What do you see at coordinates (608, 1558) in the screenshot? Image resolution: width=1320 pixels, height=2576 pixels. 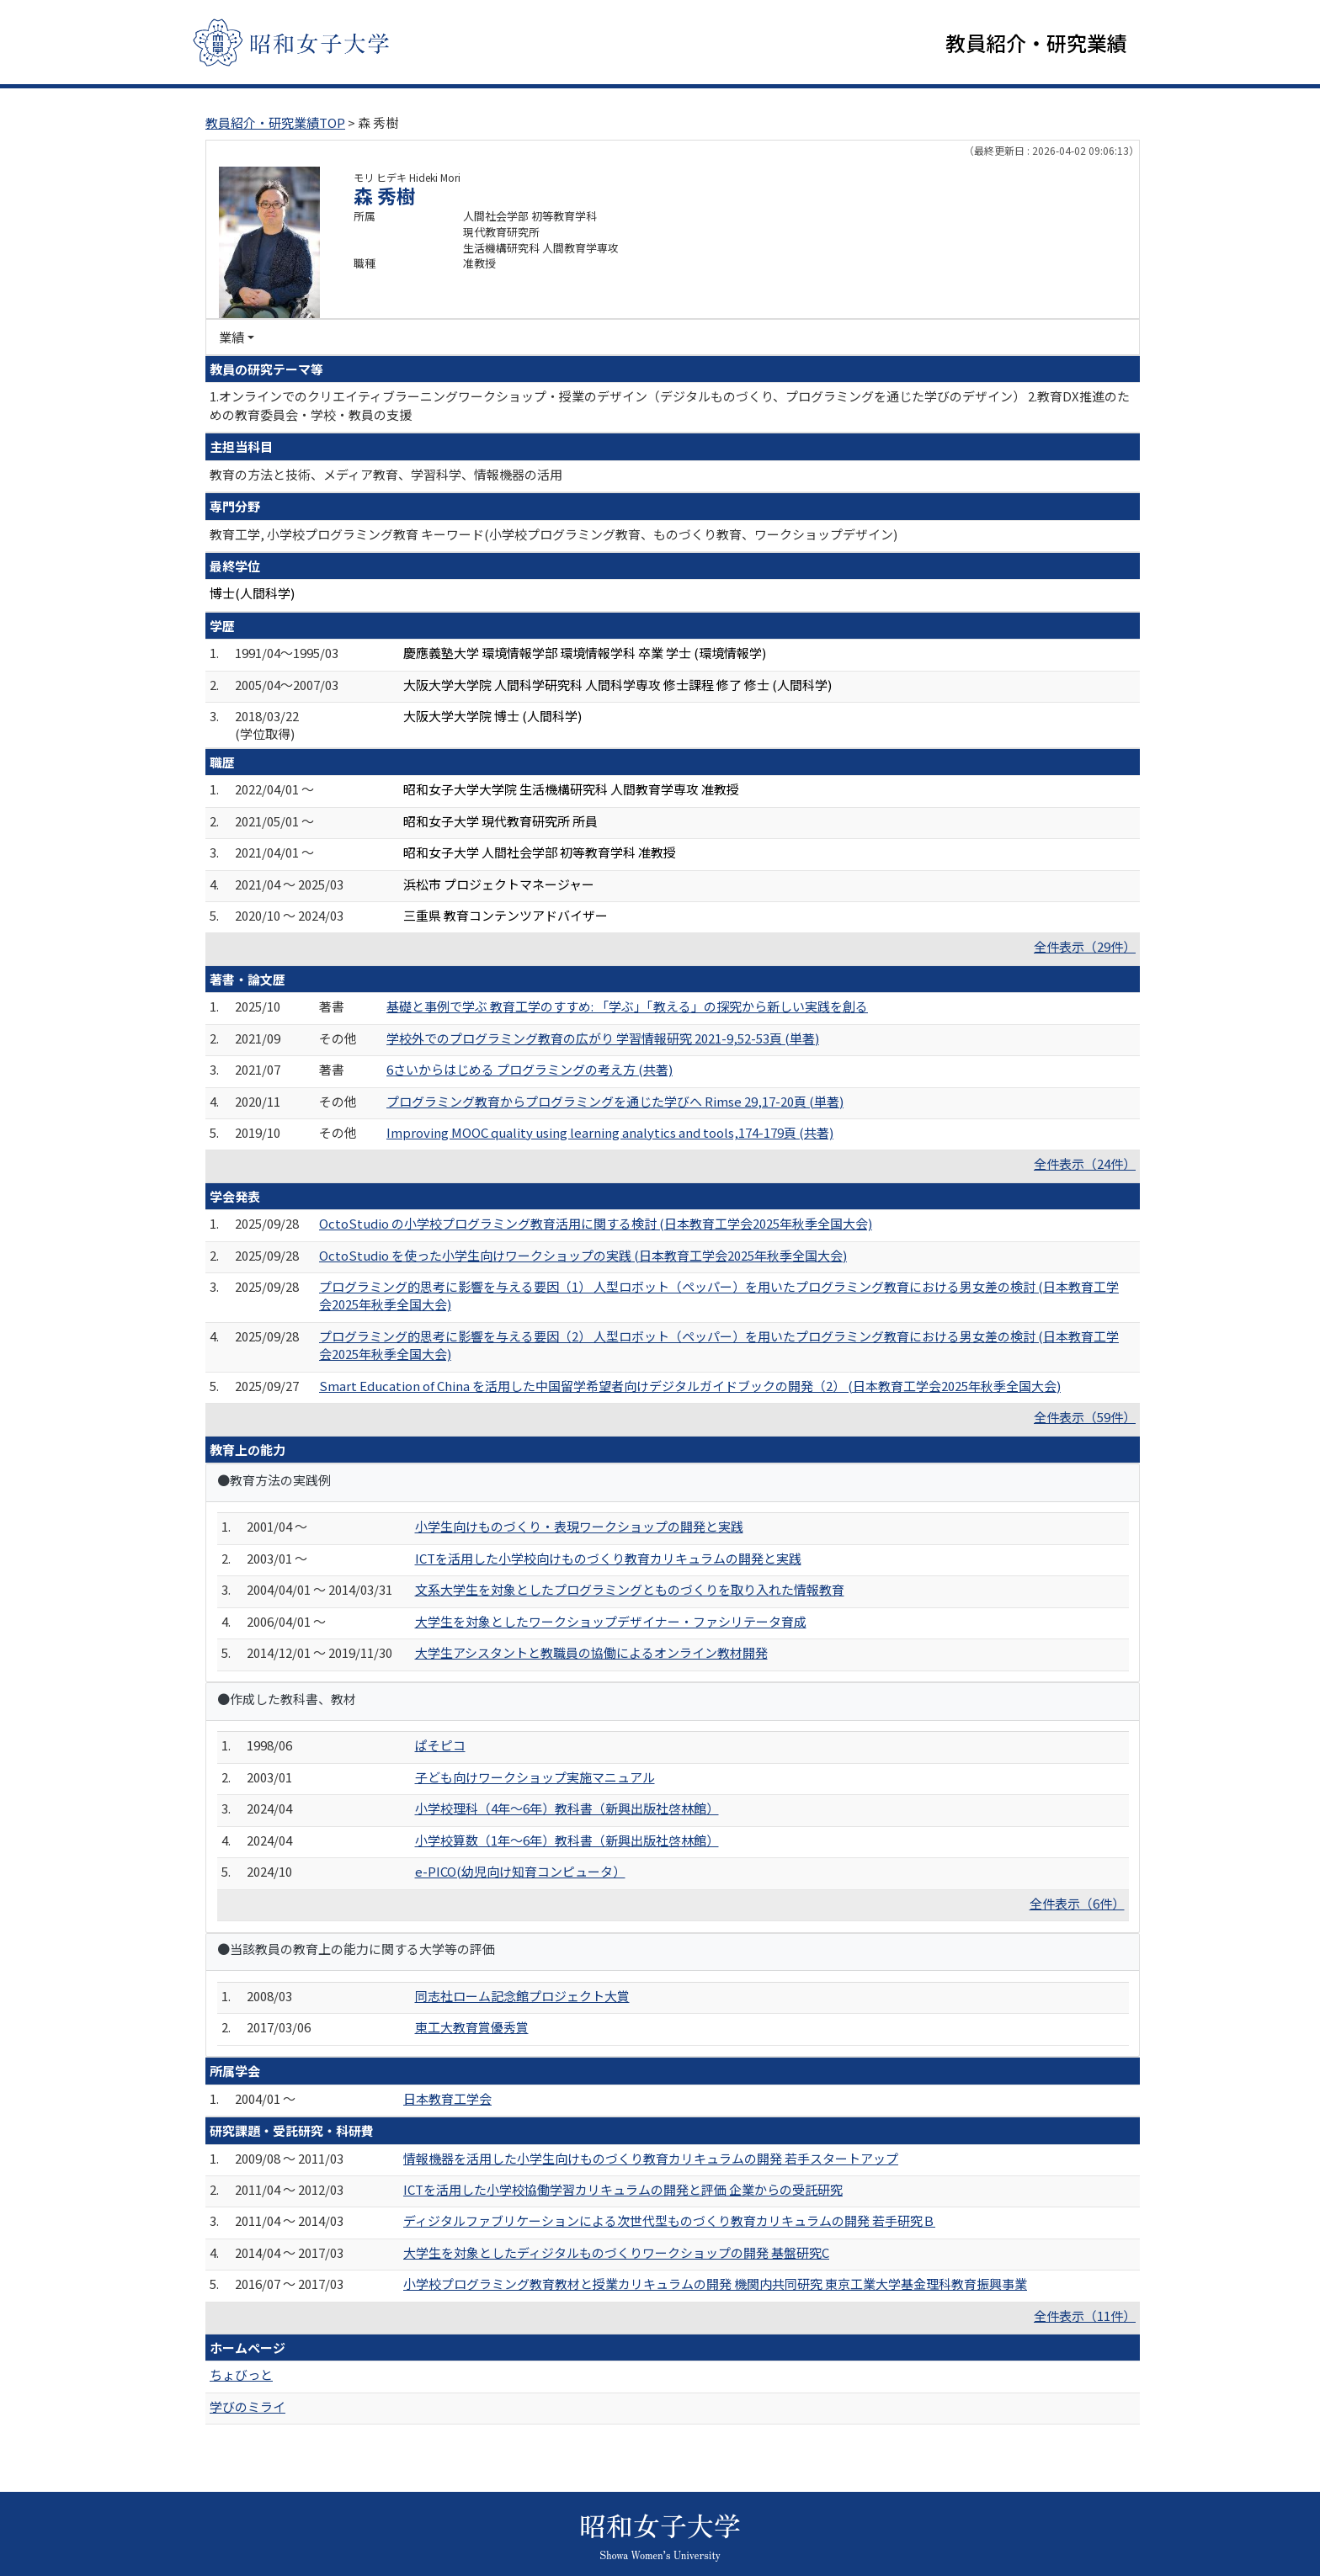 I see `ICTを活用した小学校向けものづくり教育カリキュラムの開発と実践` at bounding box center [608, 1558].